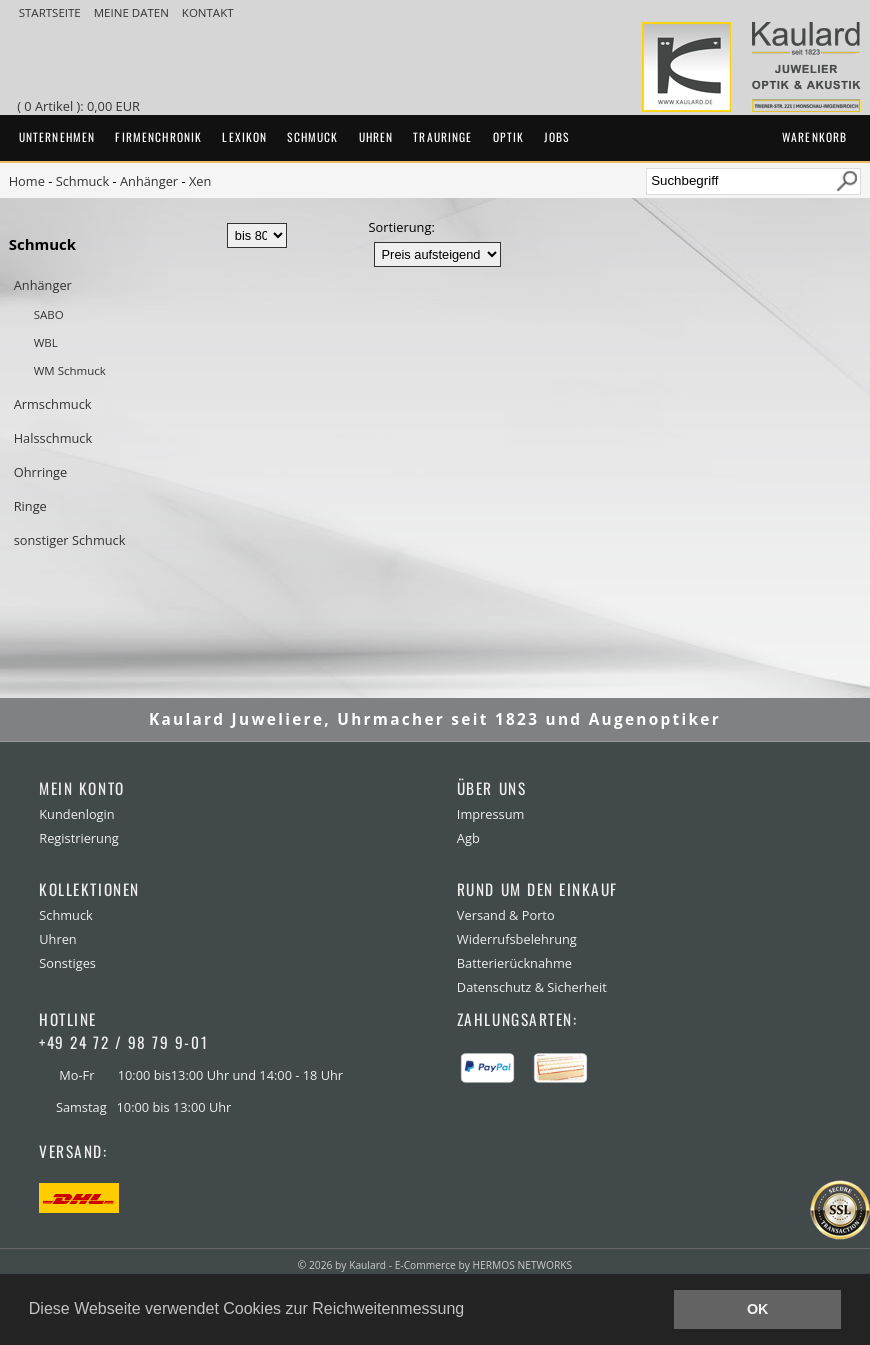 The image size is (870, 1345). I want to click on Halsschmuck, so click(53, 438).